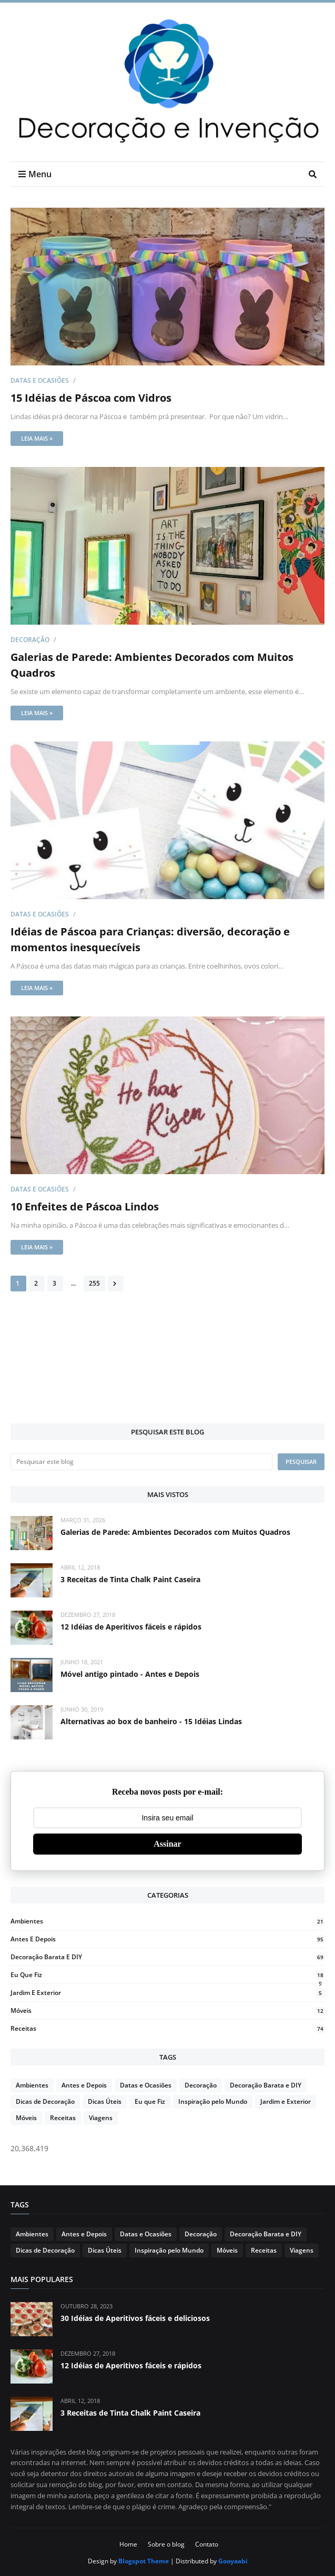 Image resolution: width=335 pixels, height=2576 pixels. I want to click on Dicas Úteis, so click(104, 2101).